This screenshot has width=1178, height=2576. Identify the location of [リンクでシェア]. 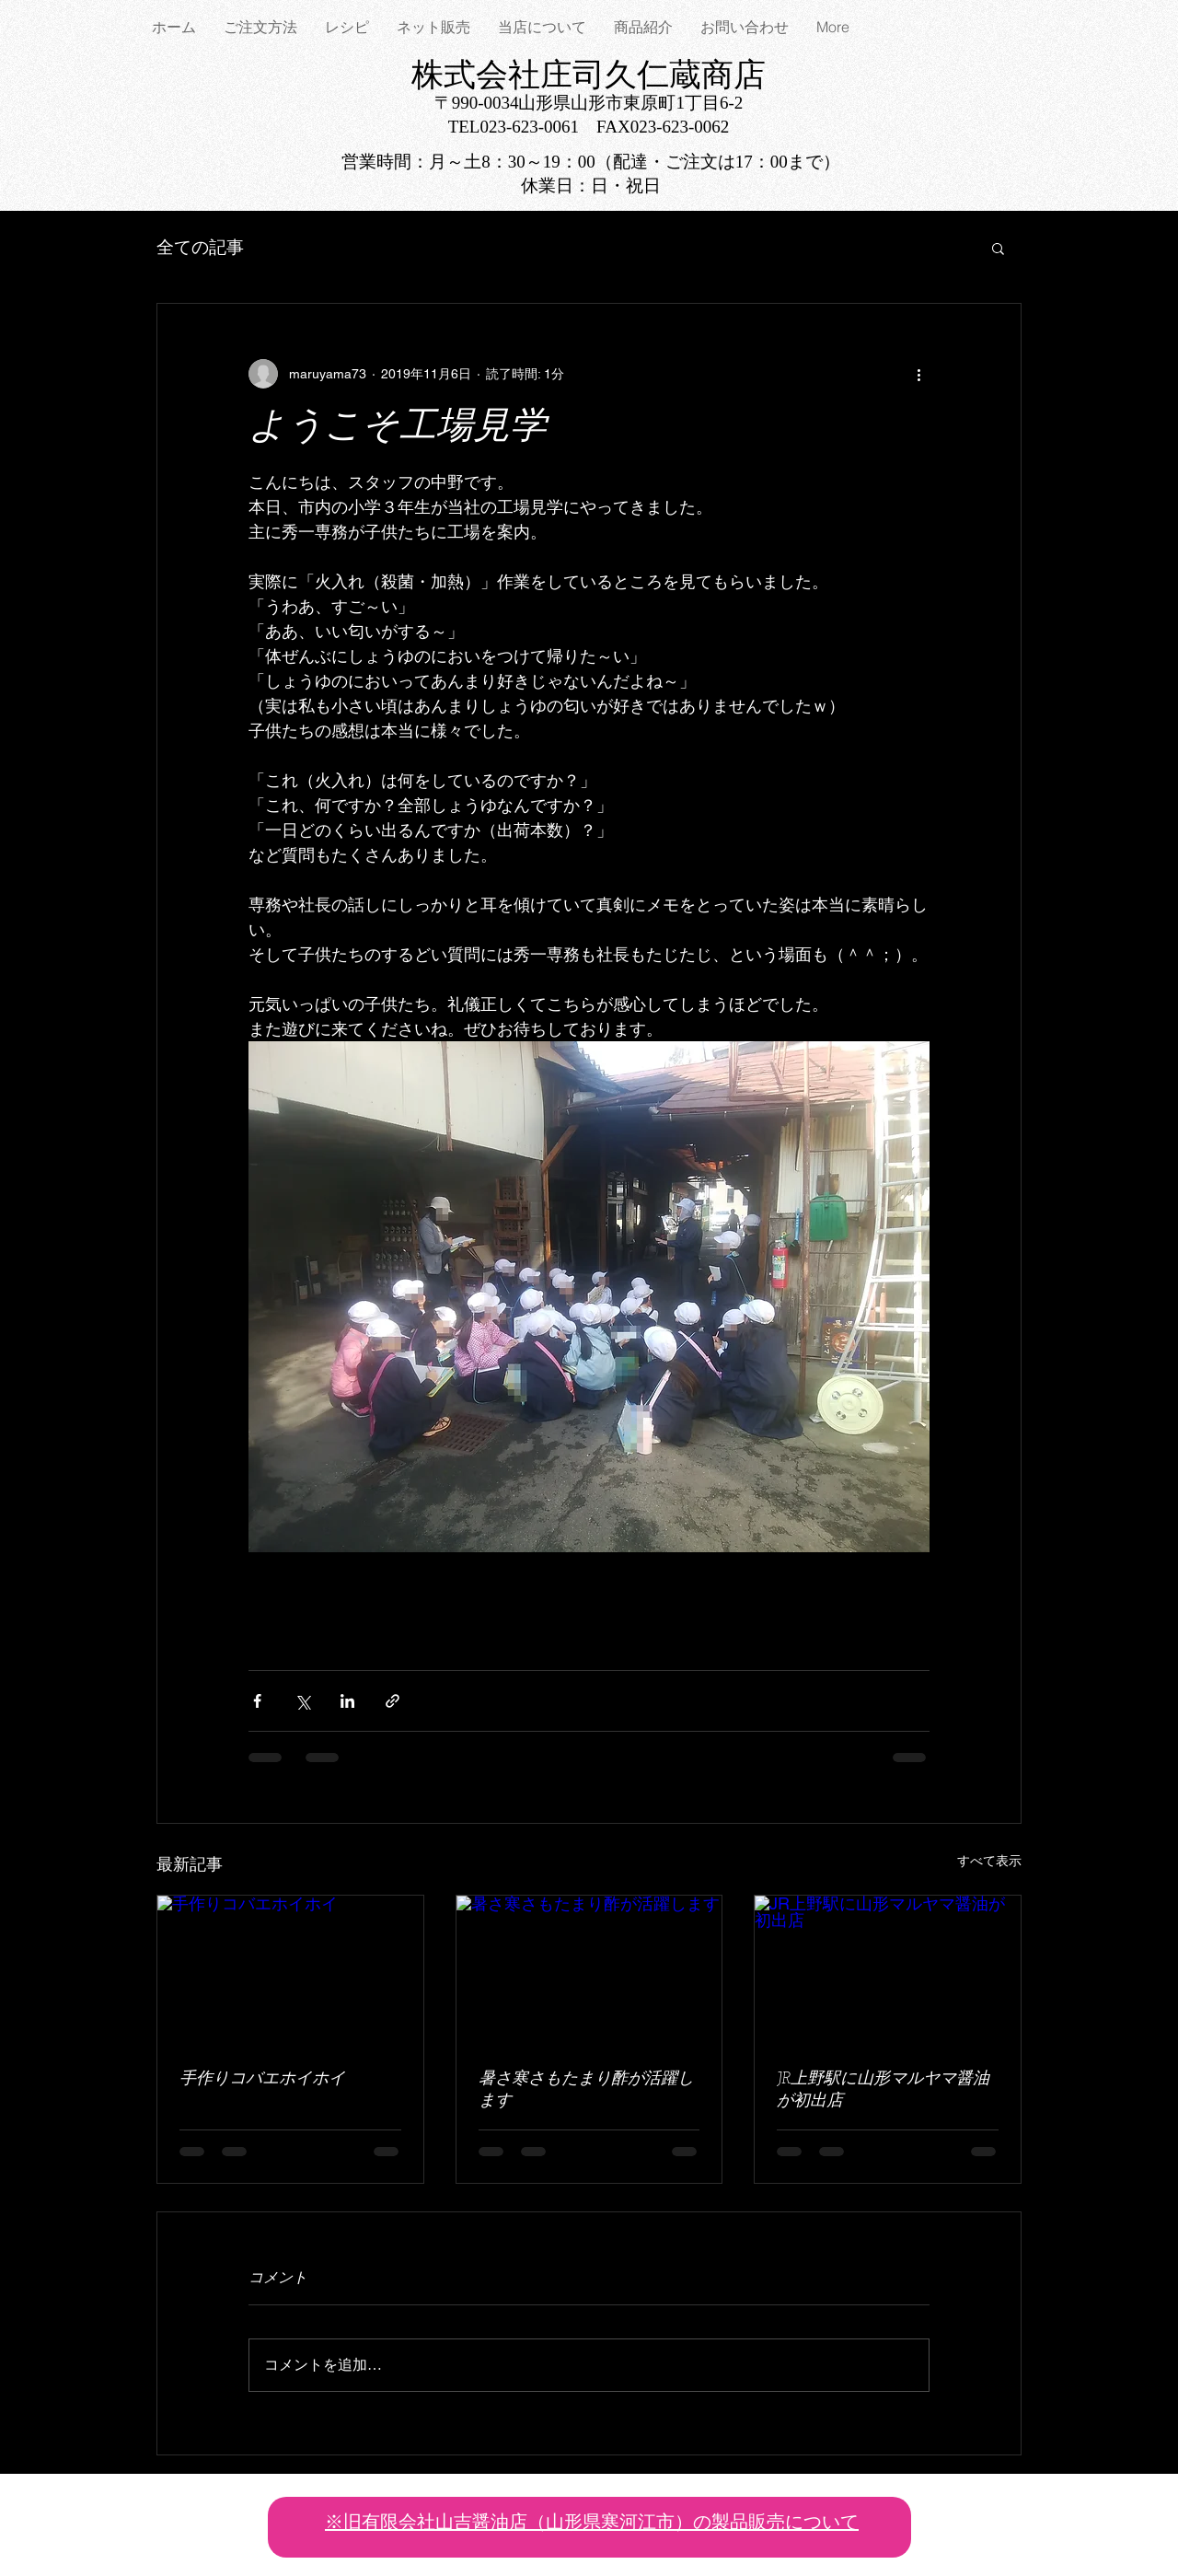
(392, 1701).